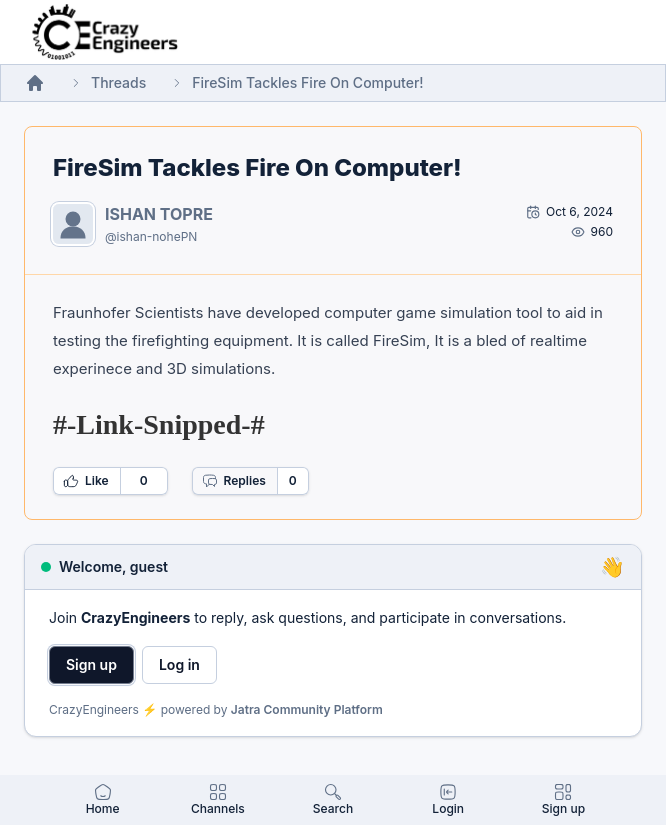 This screenshot has width=666, height=825. I want to click on Sign up, so click(91, 664).